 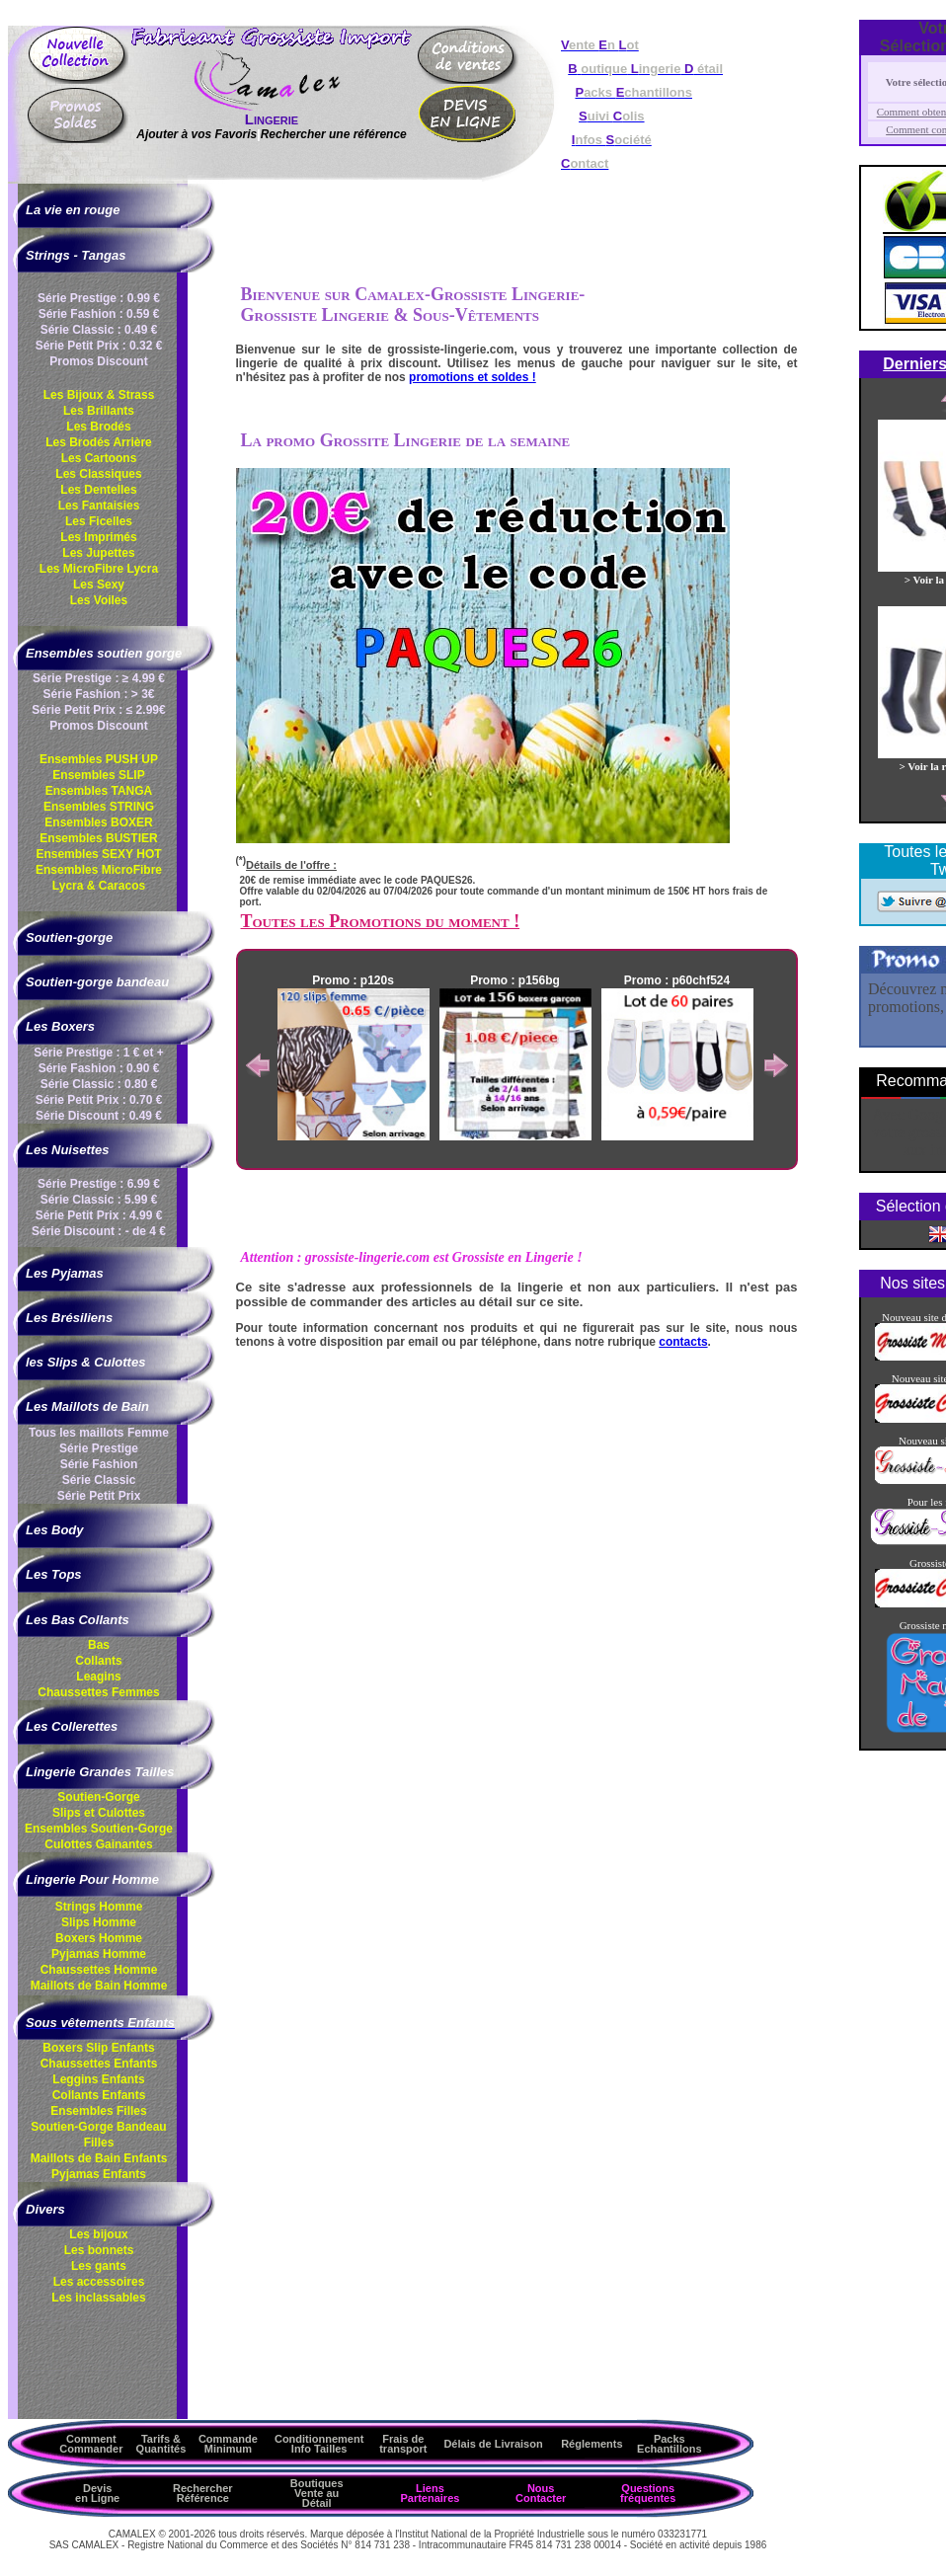 I want to click on promotions et soldes !, so click(x=472, y=377).